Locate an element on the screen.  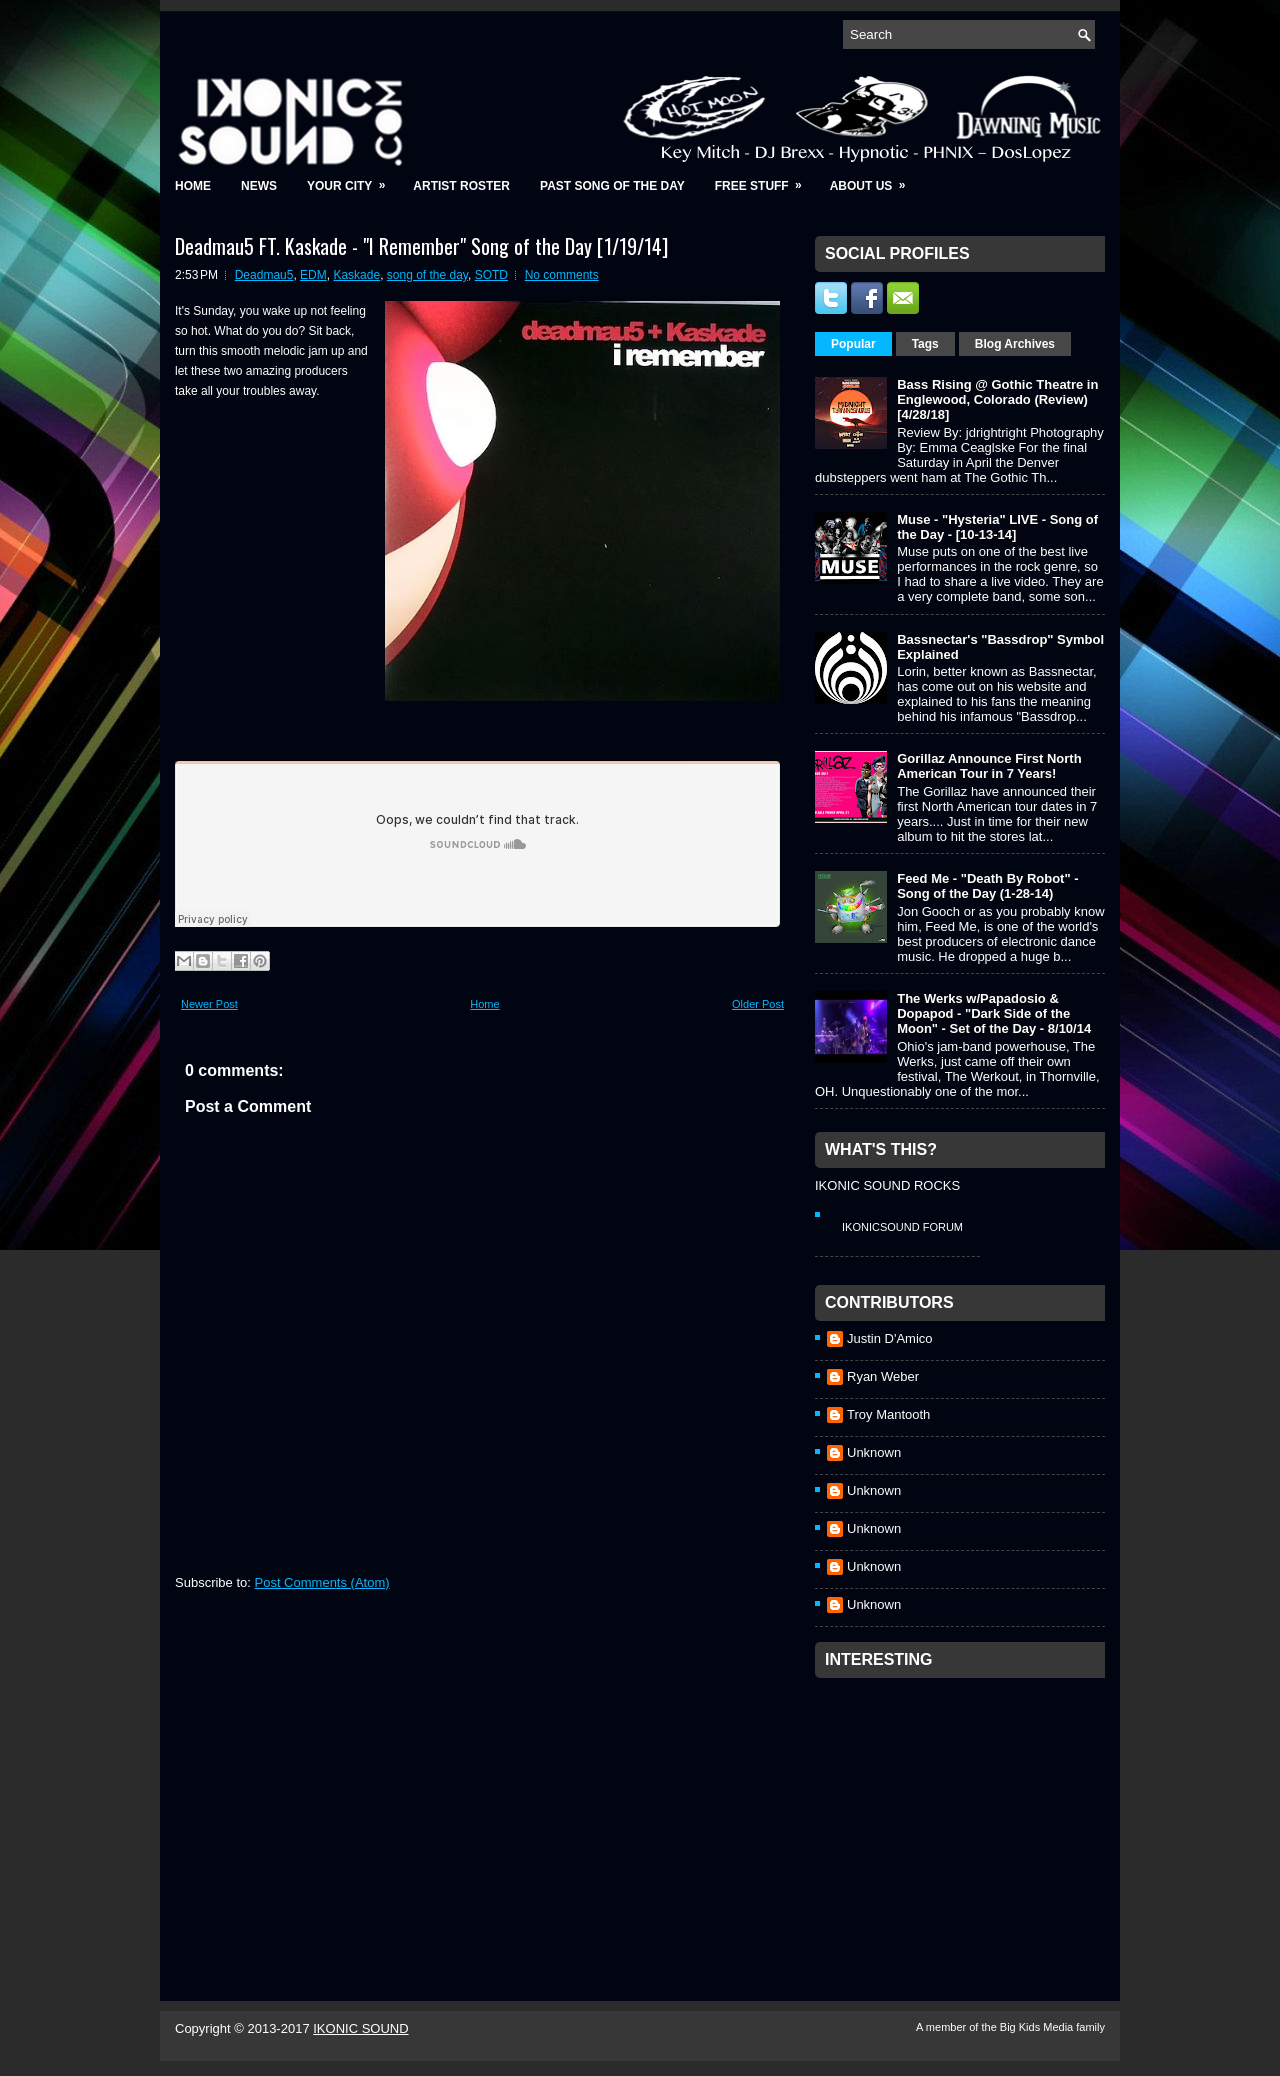
Feed Me - "Death By Robot" - Song of the Day (1-28-14) is located at coordinates (987, 886).